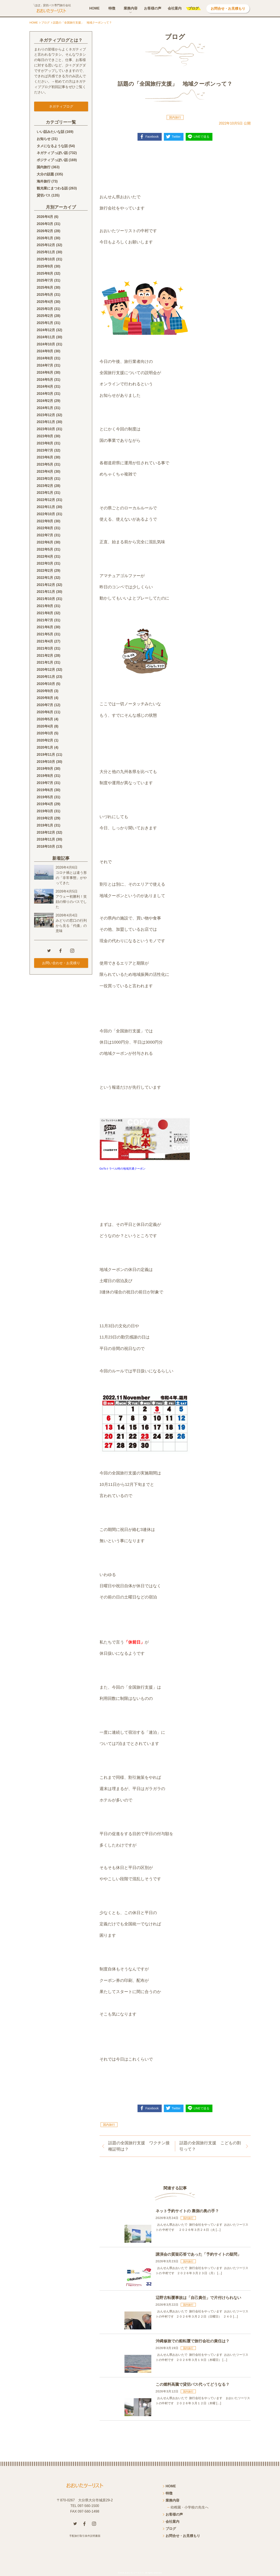  Describe the element at coordinates (45, 287) in the screenshot. I see `2025年6月` at that location.